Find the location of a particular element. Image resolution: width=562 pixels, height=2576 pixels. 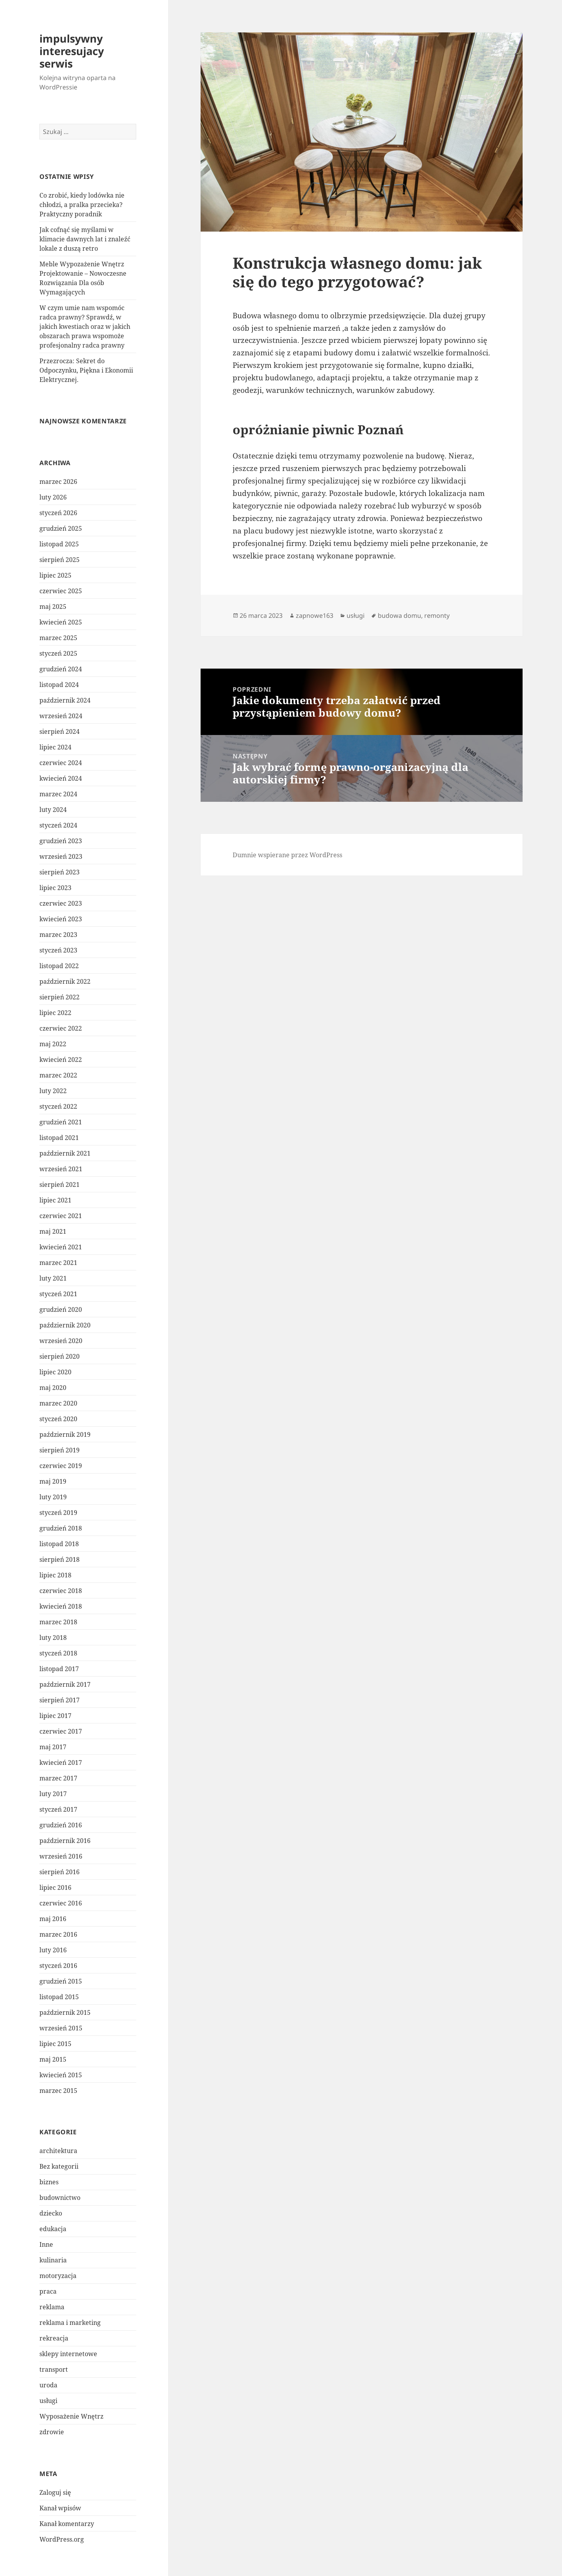

lipiec 2022 is located at coordinates (55, 1012).